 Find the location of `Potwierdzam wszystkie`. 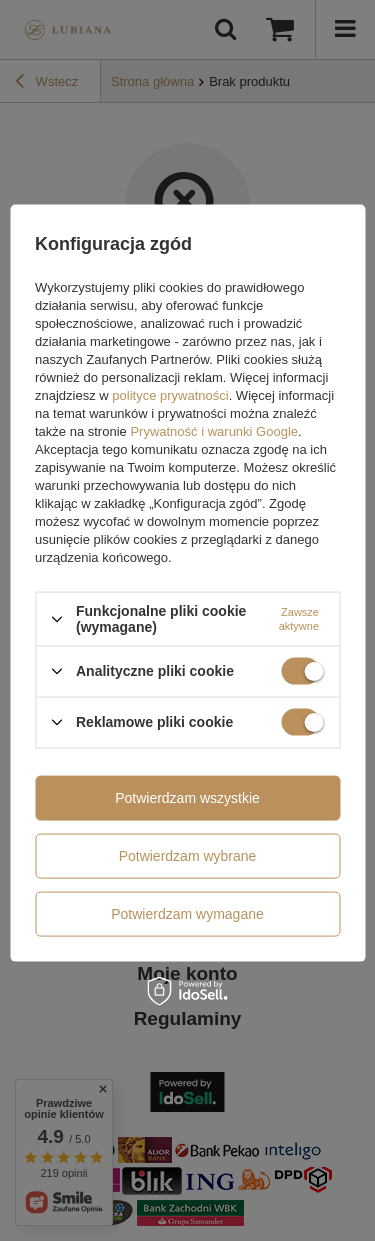

Potwierdzam wszystkie is located at coordinates (187, 798).